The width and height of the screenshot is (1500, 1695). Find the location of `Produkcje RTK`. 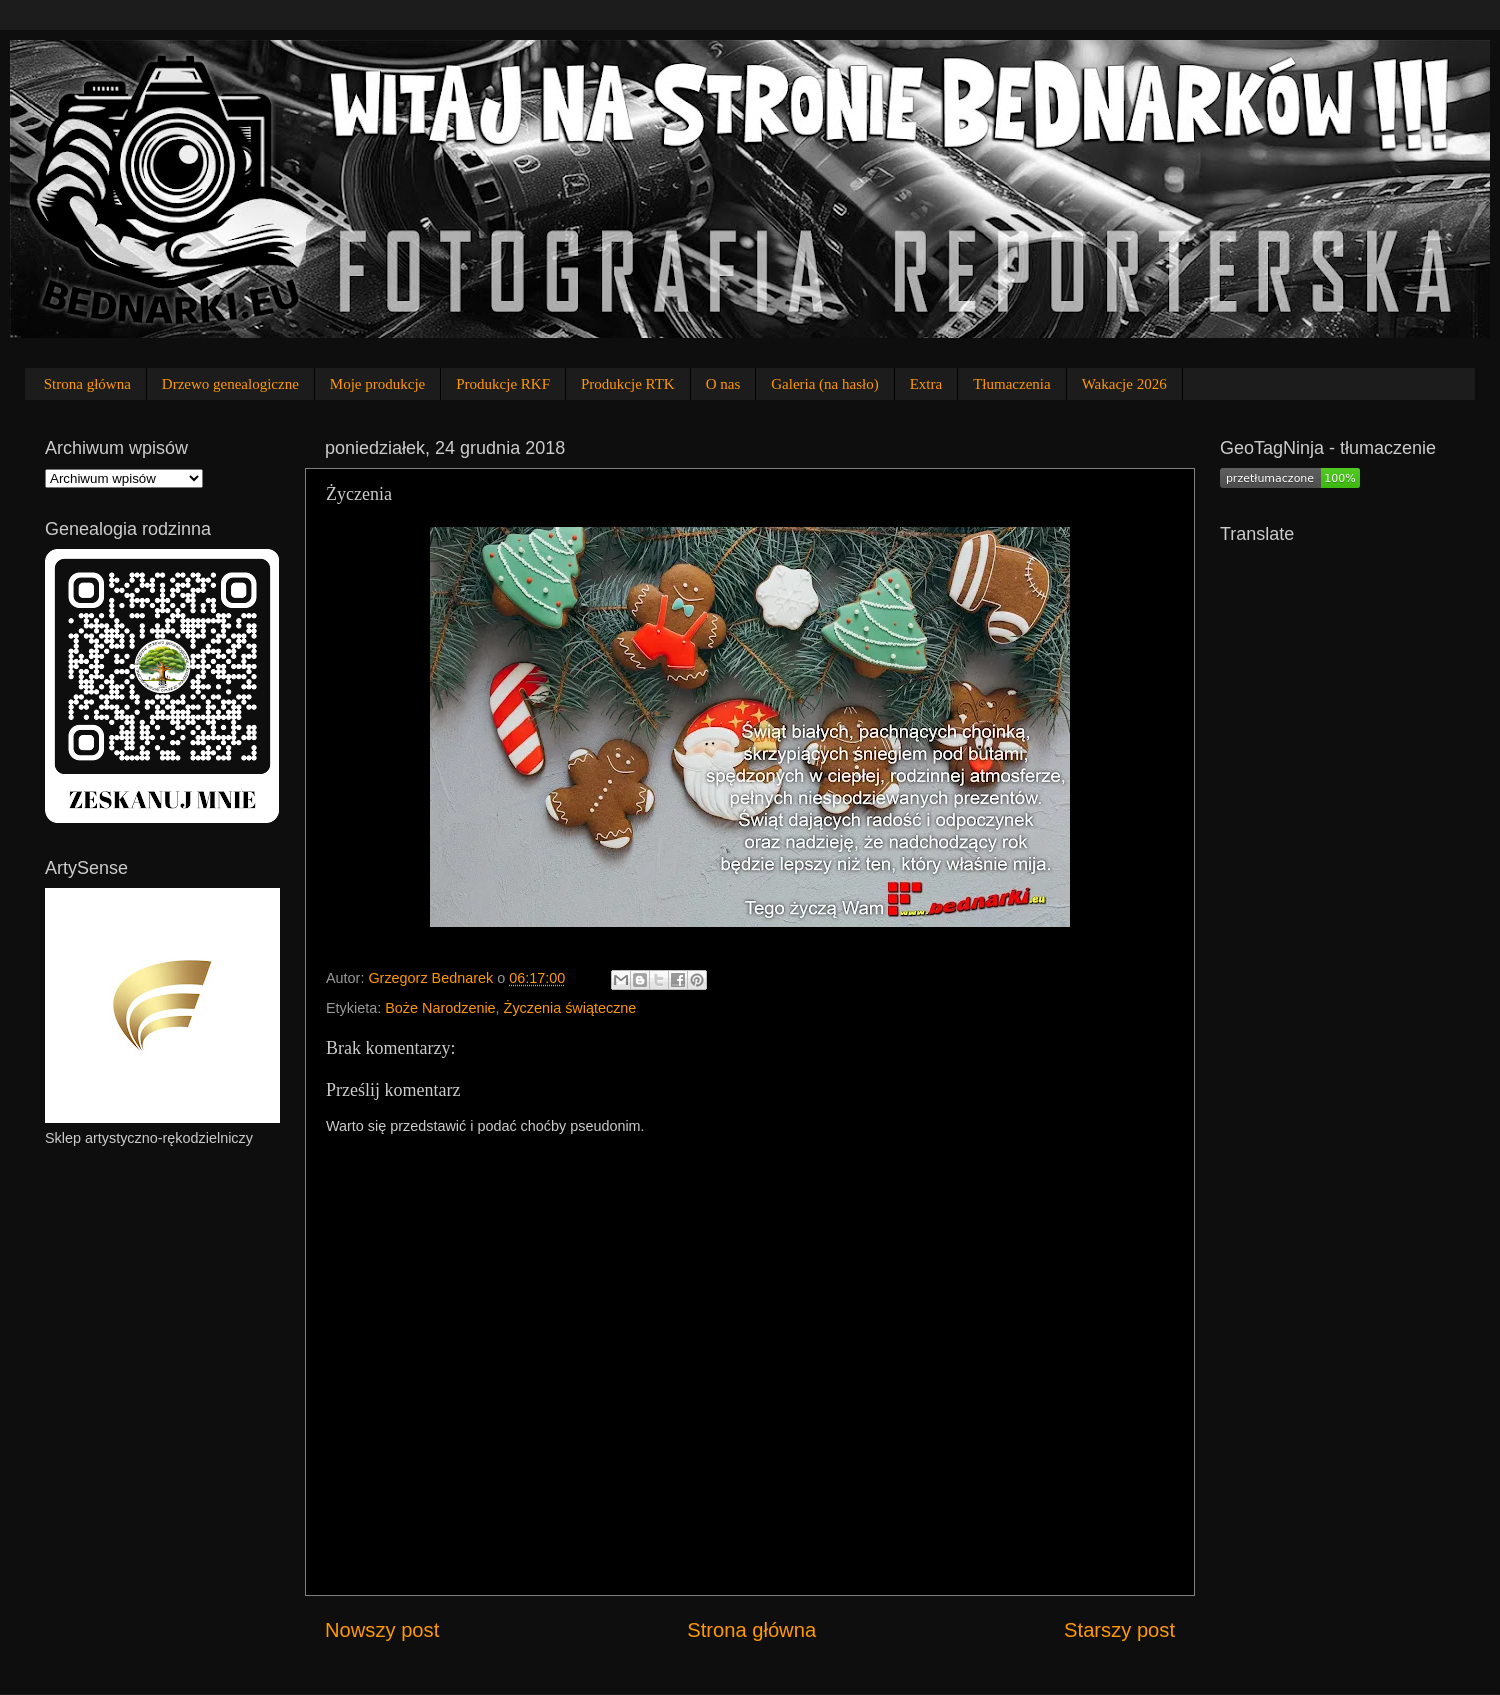

Produkcje RTK is located at coordinates (628, 384).